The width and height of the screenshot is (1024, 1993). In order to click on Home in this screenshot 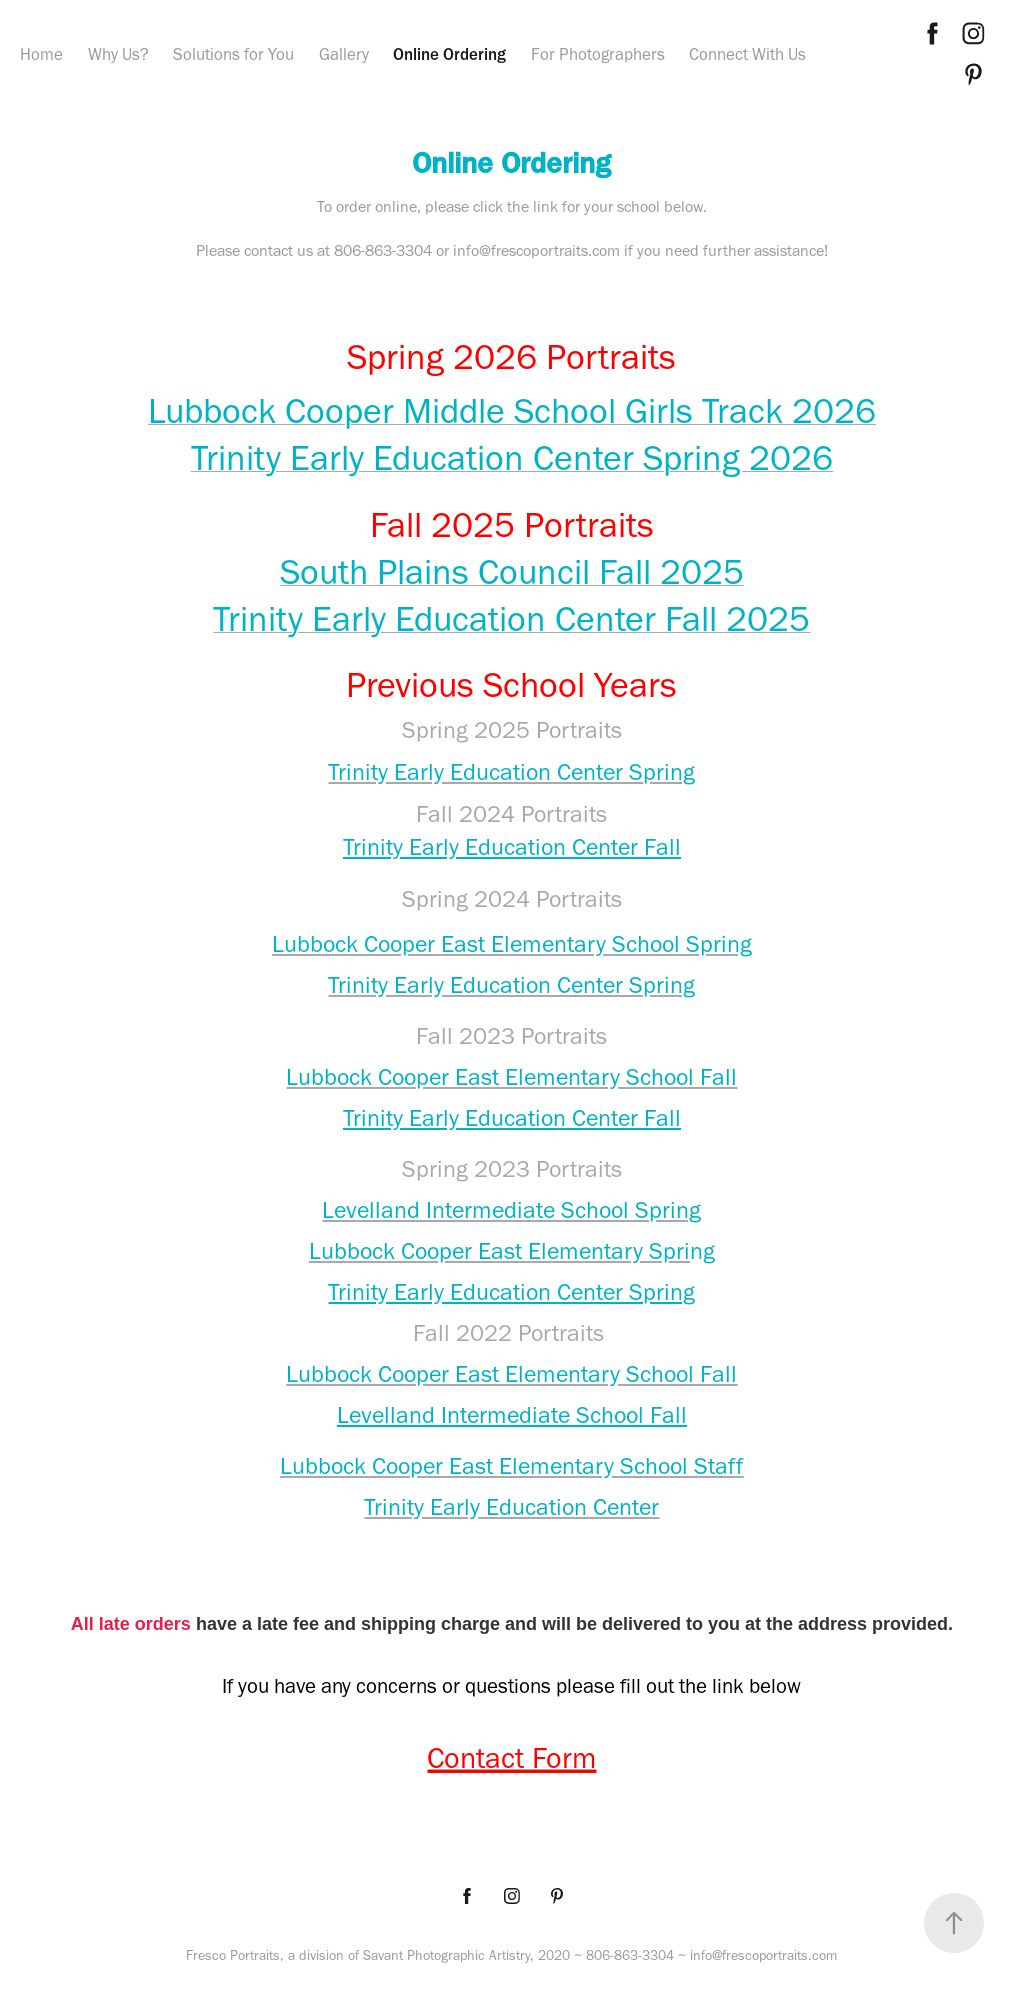, I will do `click(41, 54)`.